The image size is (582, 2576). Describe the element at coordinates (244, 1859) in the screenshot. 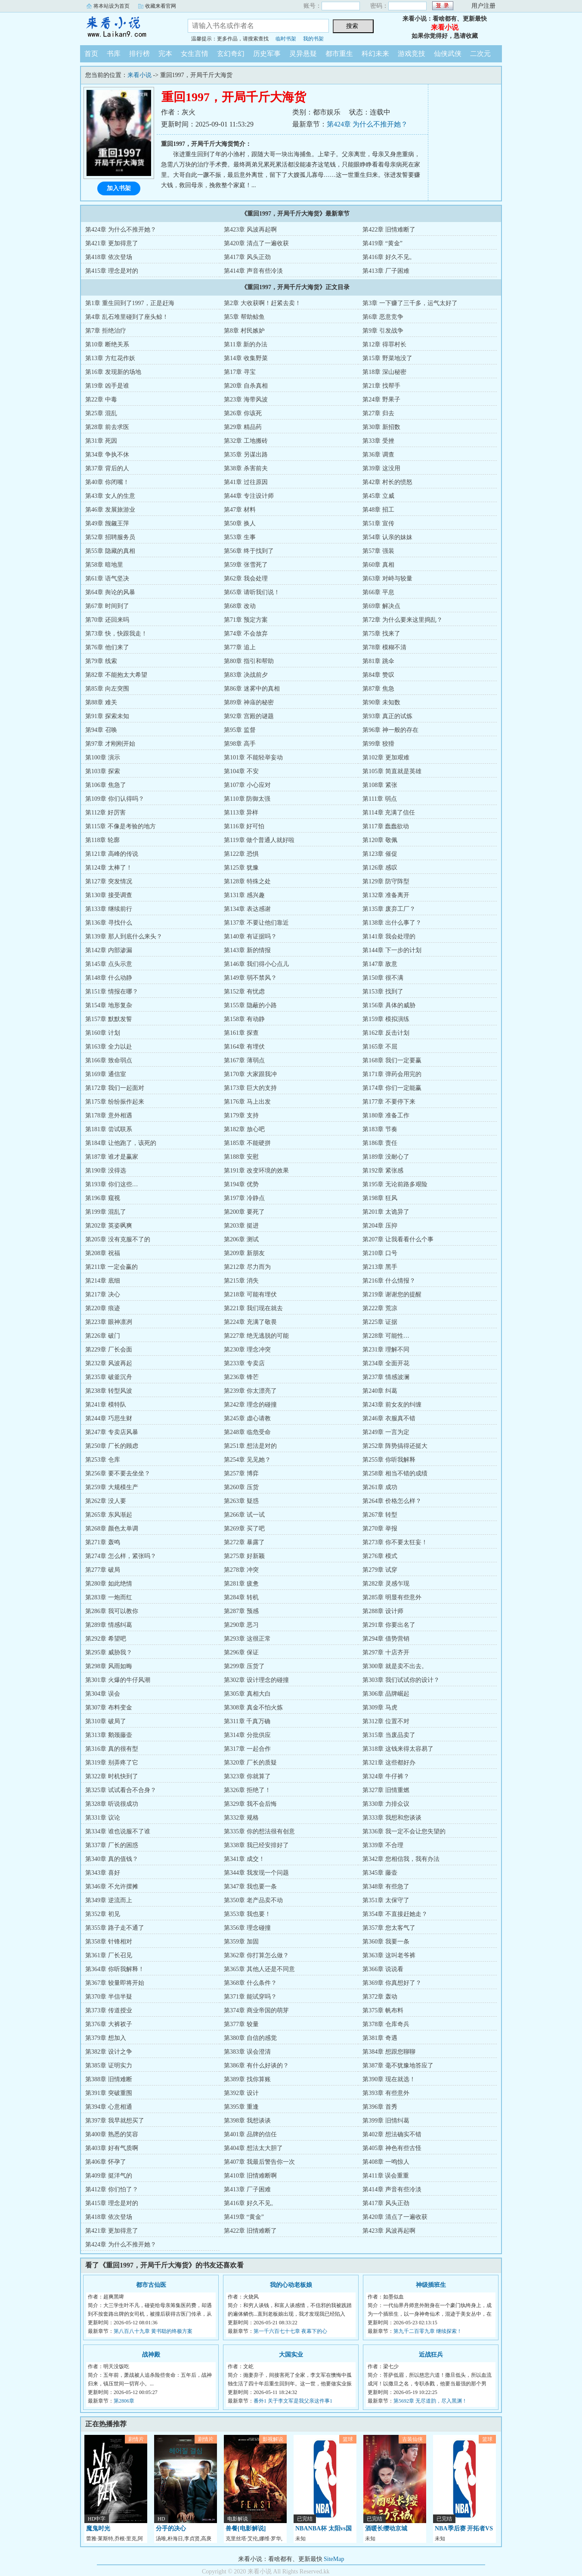

I see `第341章 成交！` at that location.